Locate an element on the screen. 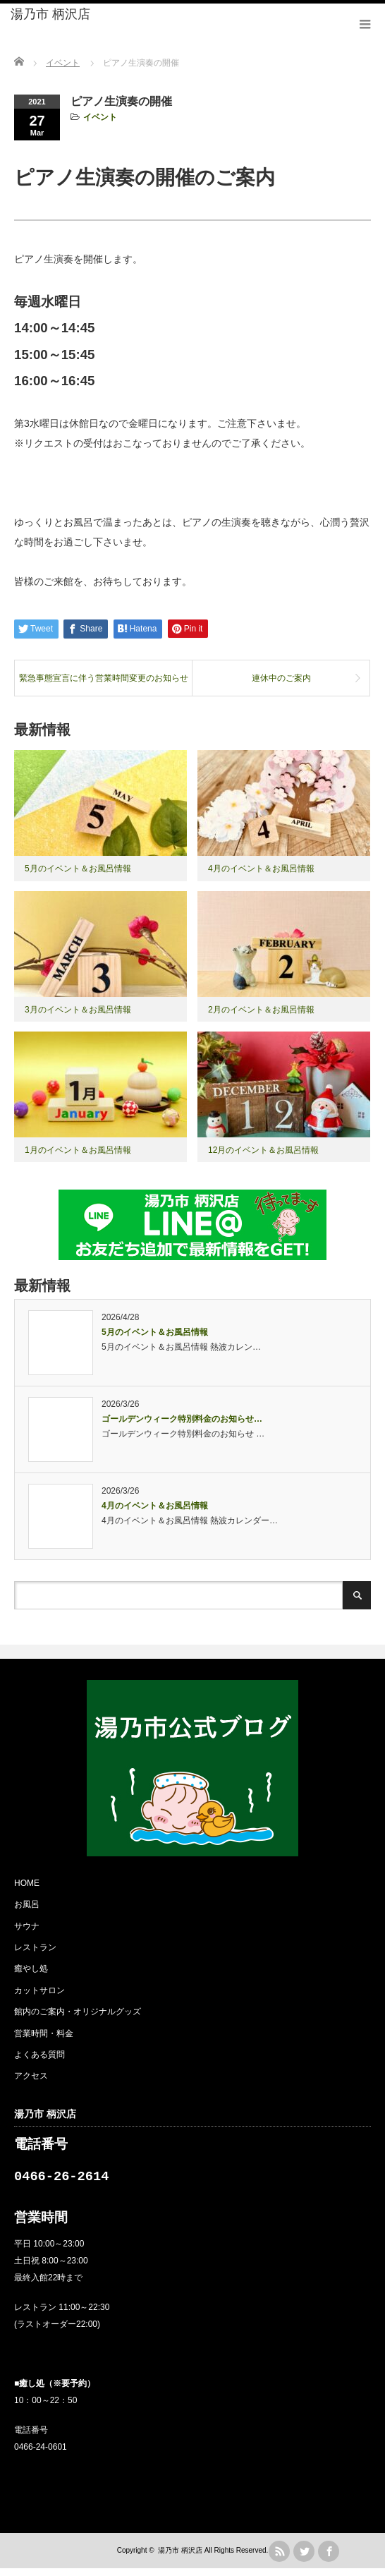 The image size is (385, 2576). 1月のイベント＆お風呂情報 is located at coordinates (78, 1150).